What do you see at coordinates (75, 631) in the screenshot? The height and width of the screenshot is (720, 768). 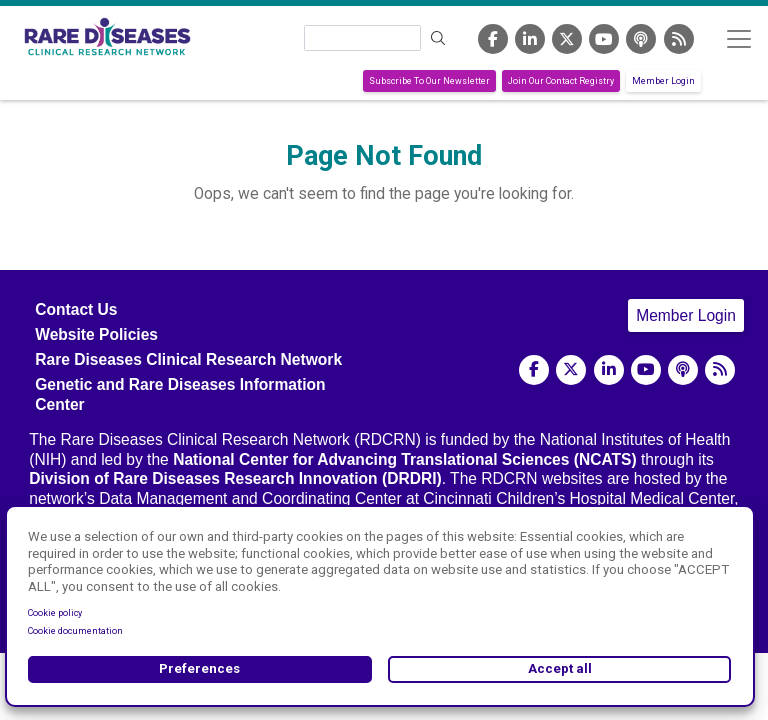 I see `Cookie documentation` at bounding box center [75, 631].